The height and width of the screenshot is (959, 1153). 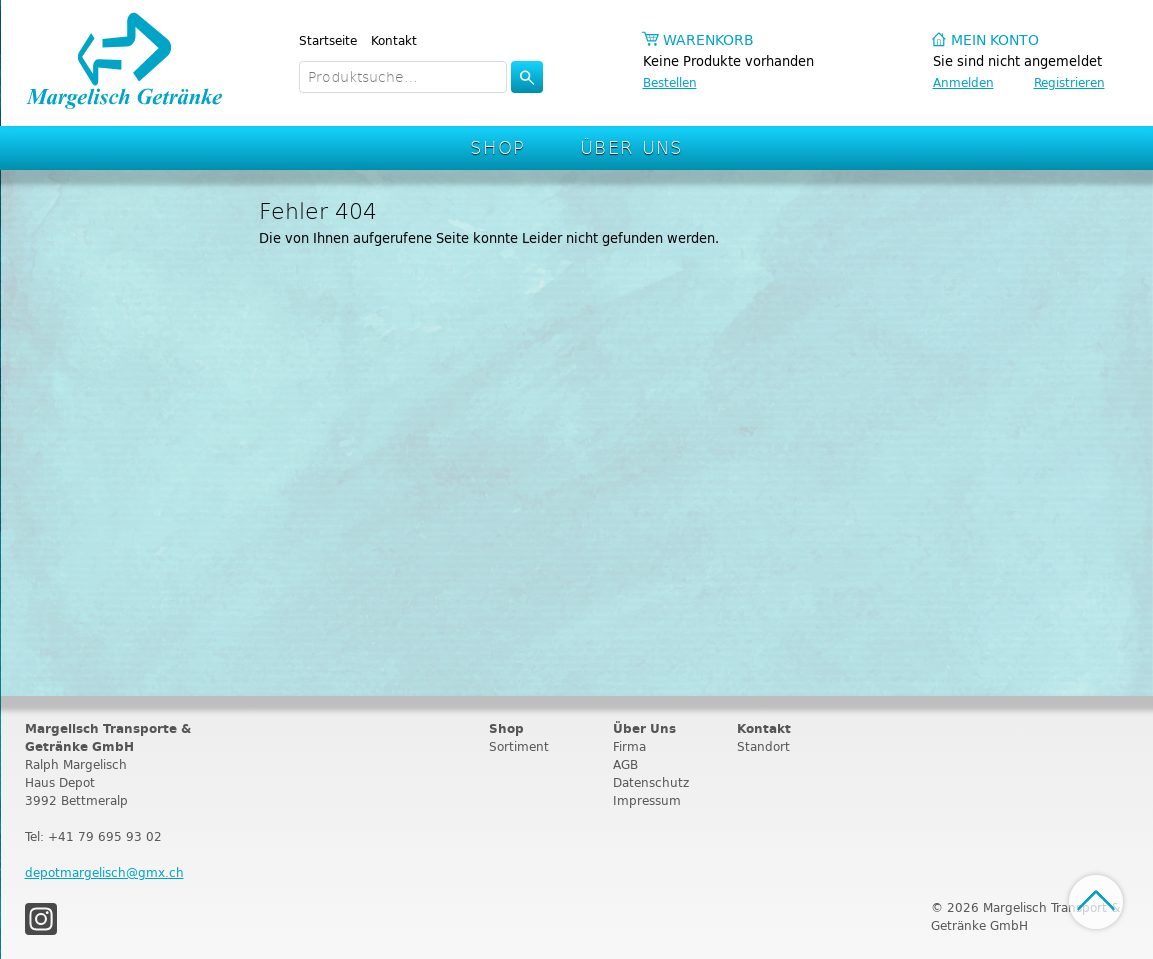 What do you see at coordinates (328, 40) in the screenshot?
I see `Startseite` at bounding box center [328, 40].